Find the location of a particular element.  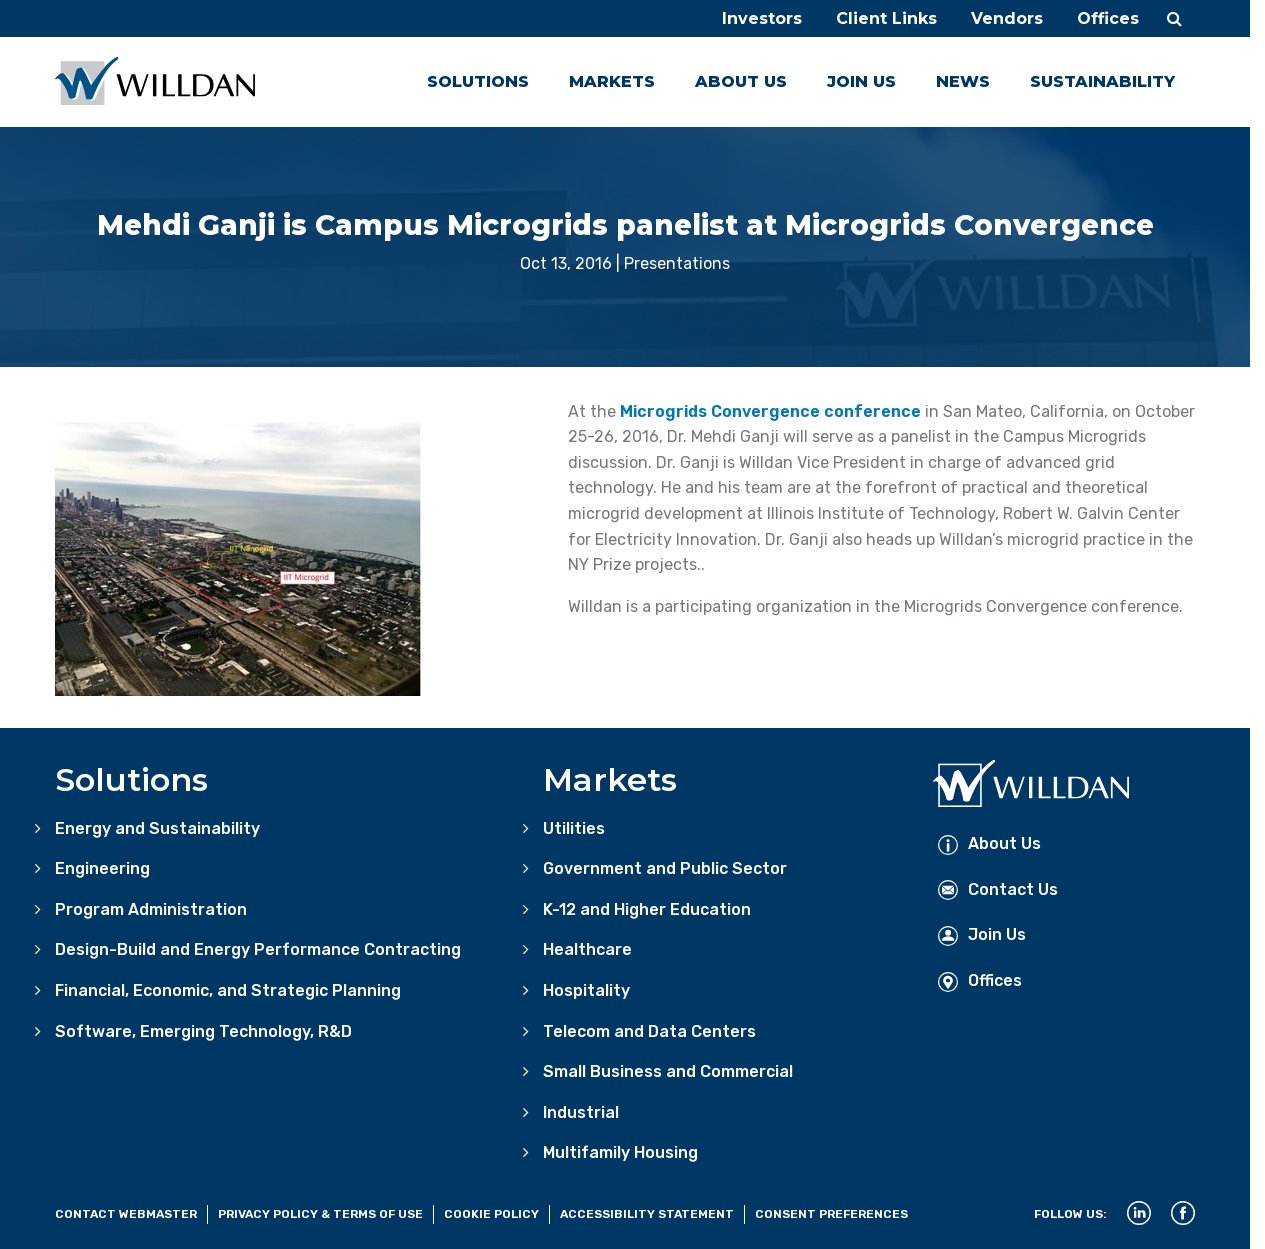

News is located at coordinates (963, 81).